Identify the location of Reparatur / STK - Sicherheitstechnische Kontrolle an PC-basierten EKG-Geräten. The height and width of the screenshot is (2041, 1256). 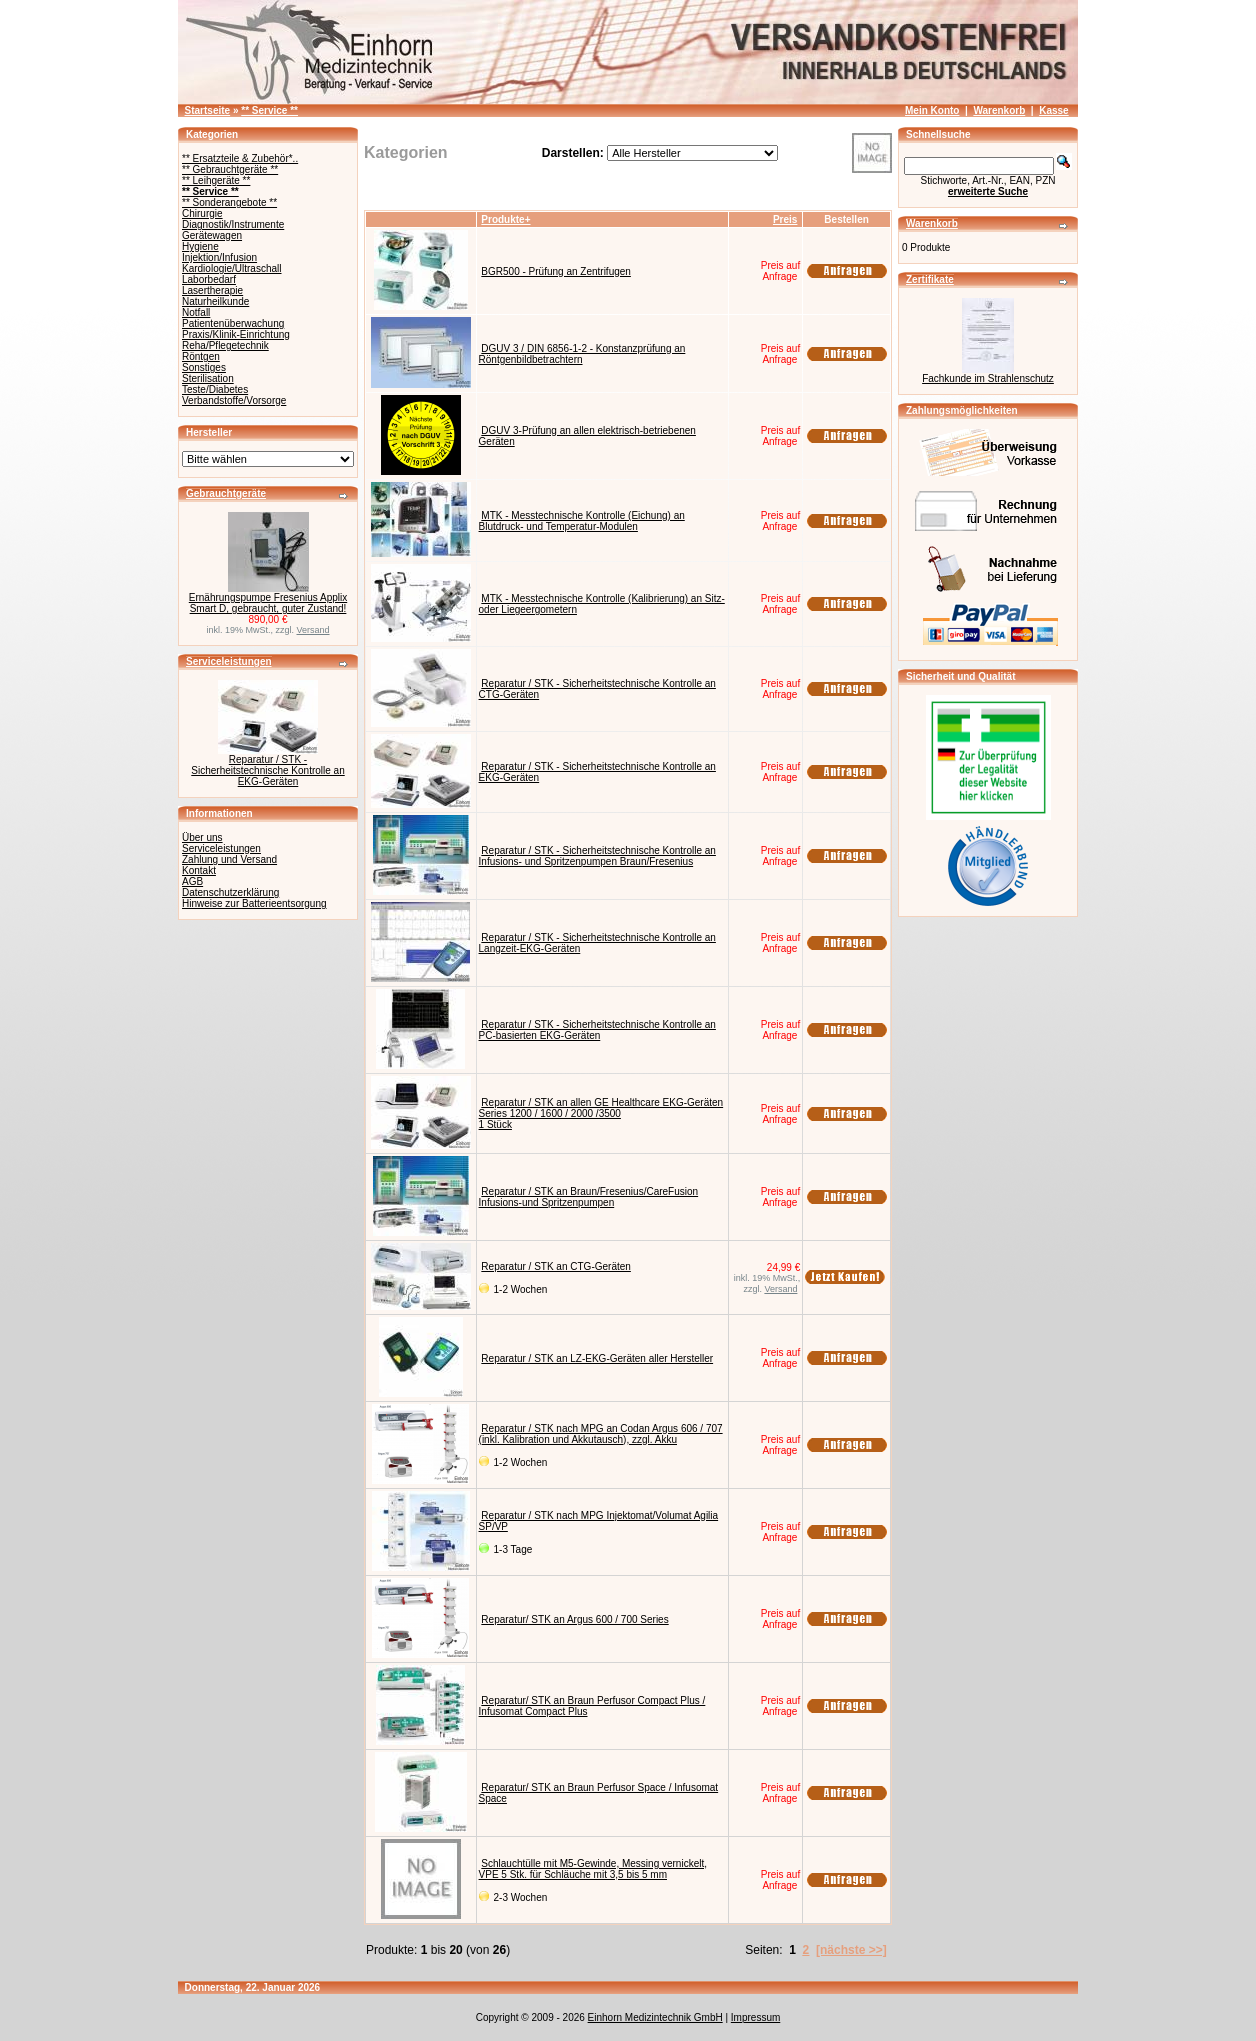
(597, 1030).